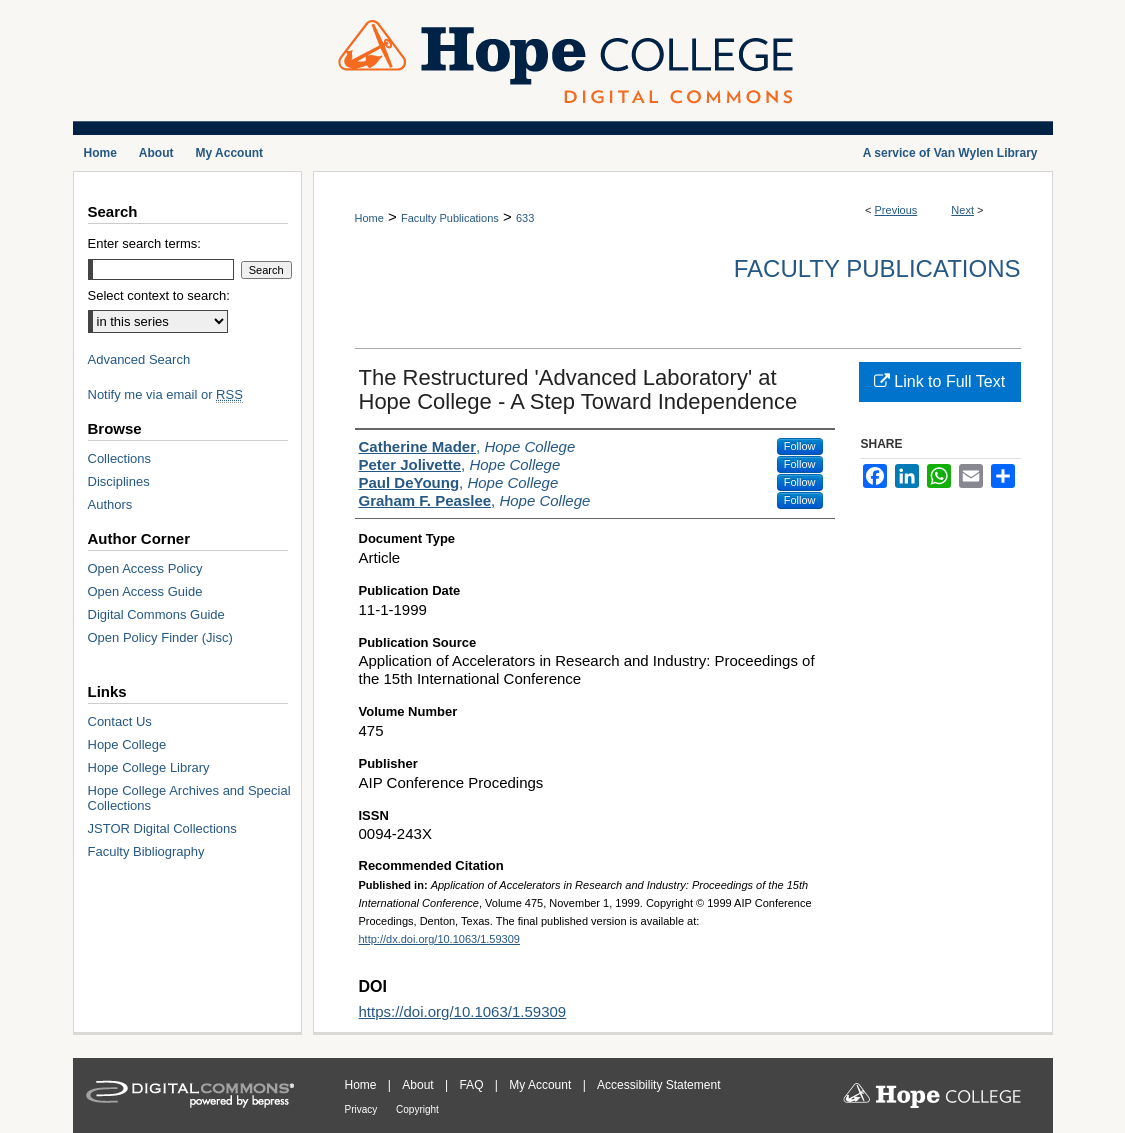 The width and height of the screenshot is (1125, 1133). Describe the element at coordinates (139, 359) in the screenshot. I see `Advanced Search` at that location.